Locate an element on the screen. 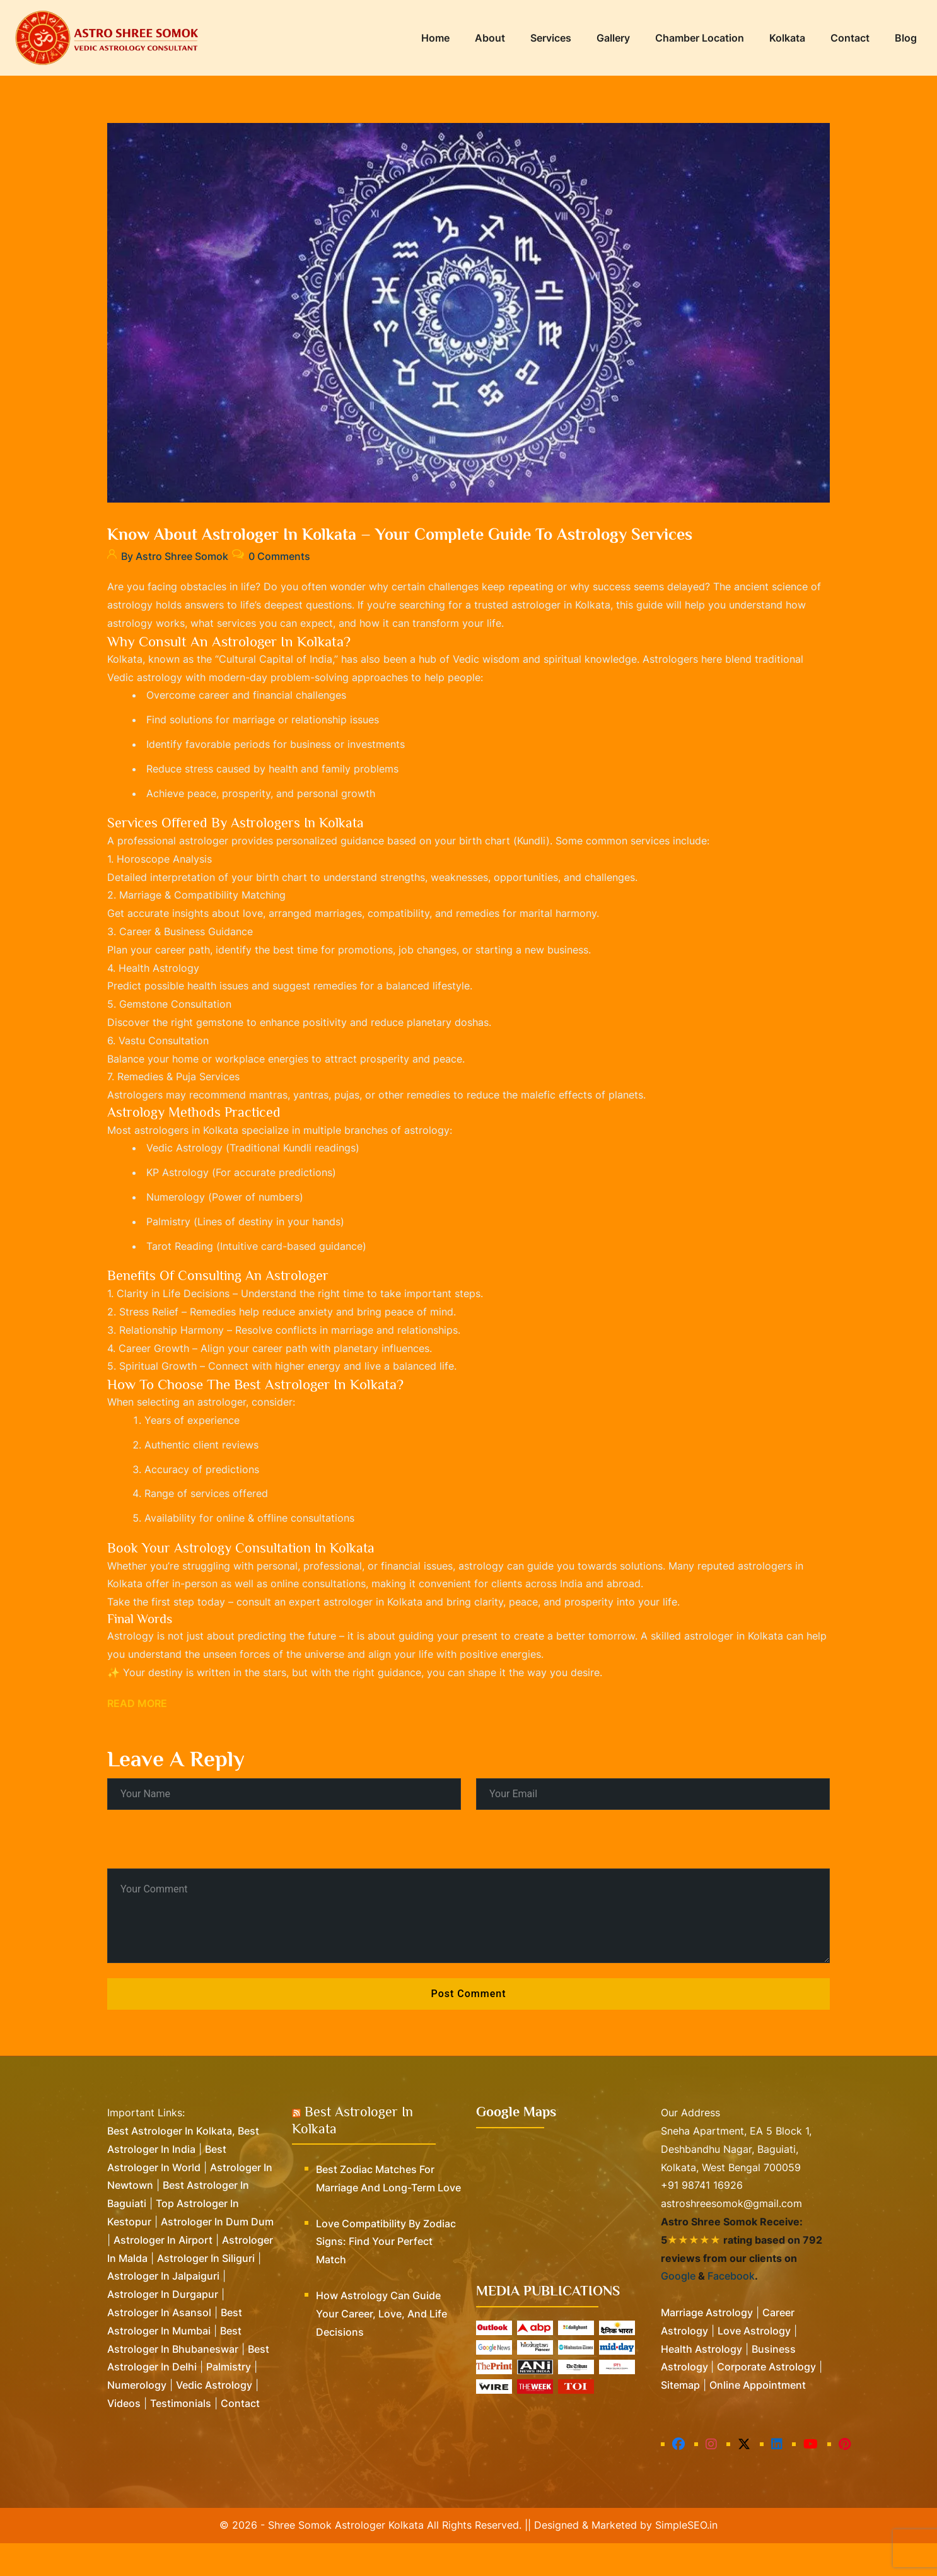 This screenshot has width=937, height=2576. Home is located at coordinates (435, 38).